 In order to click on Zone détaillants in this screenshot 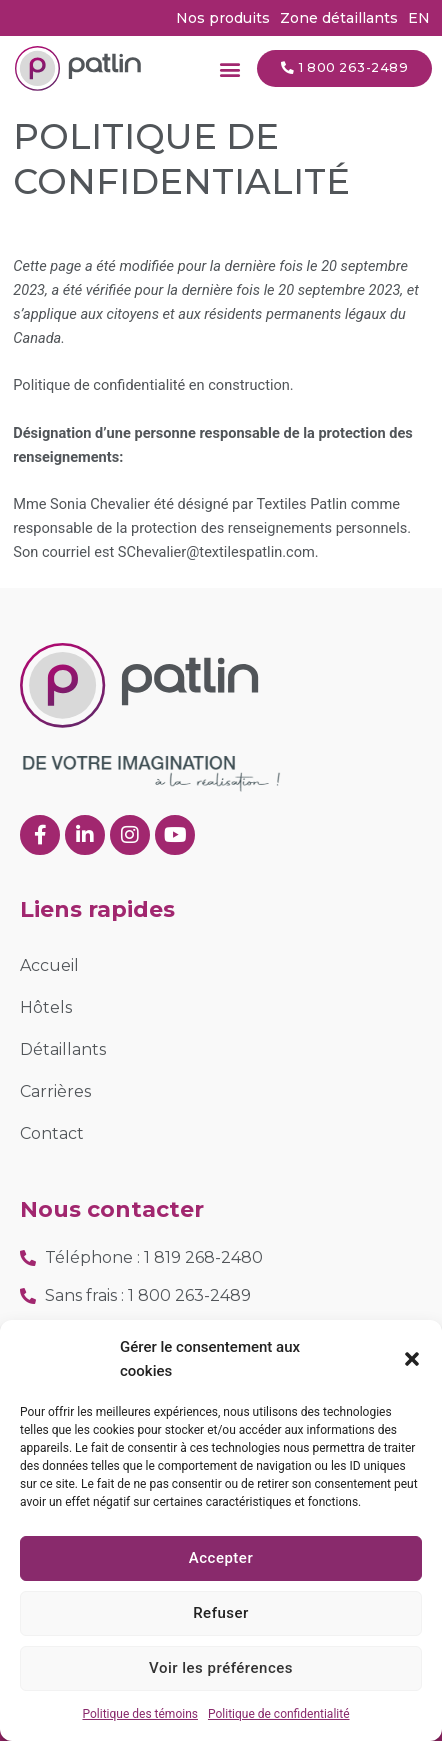, I will do `click(339, 18)`.